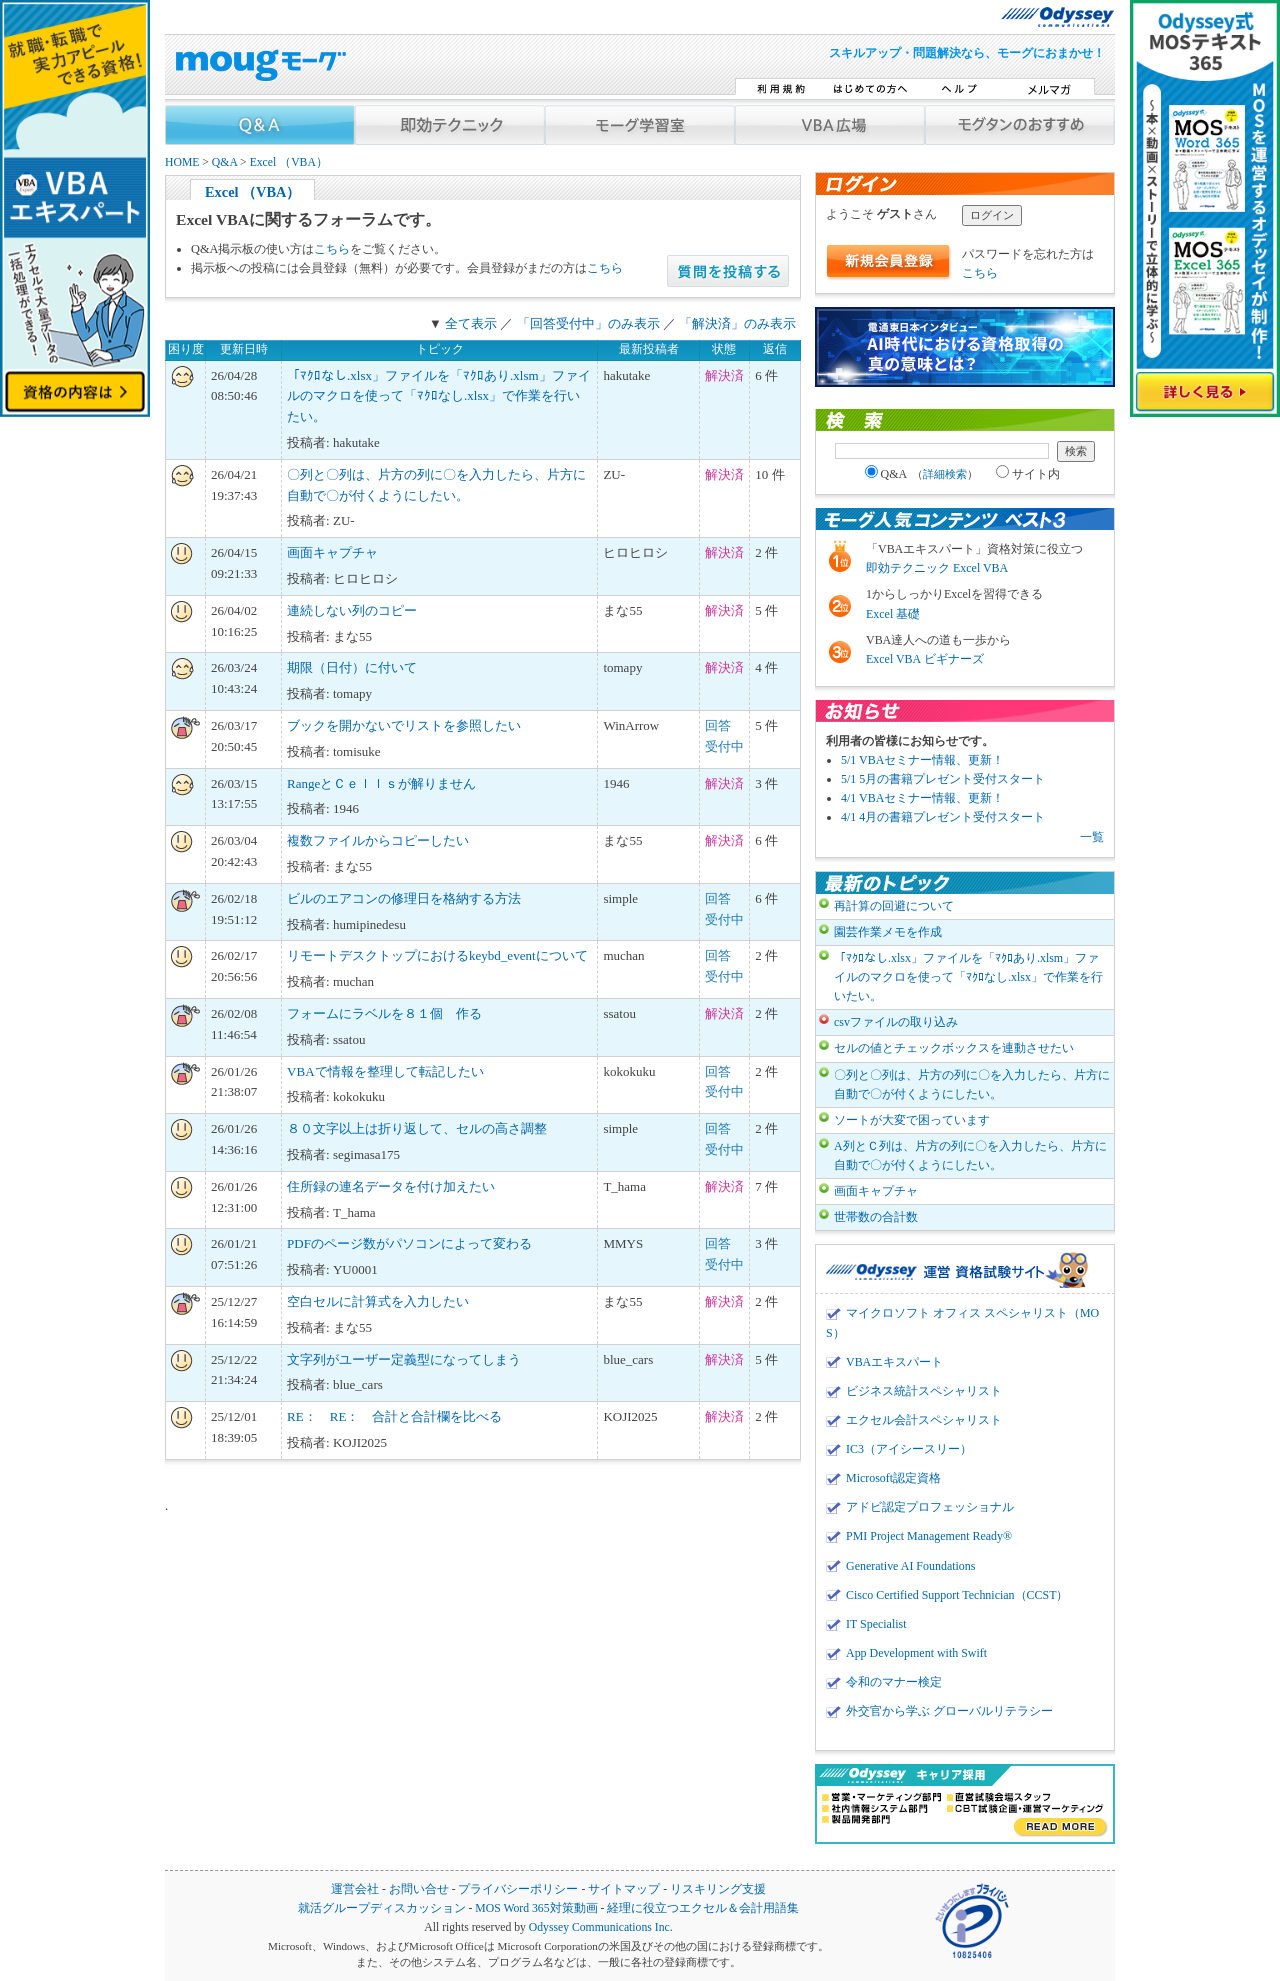 Image resolution: width=1280 pixels, height=1981 pixels. Describe the element at coordinates (925, 659) in the screenshot. I see `Excel VBA ビギナーズ` at that location.